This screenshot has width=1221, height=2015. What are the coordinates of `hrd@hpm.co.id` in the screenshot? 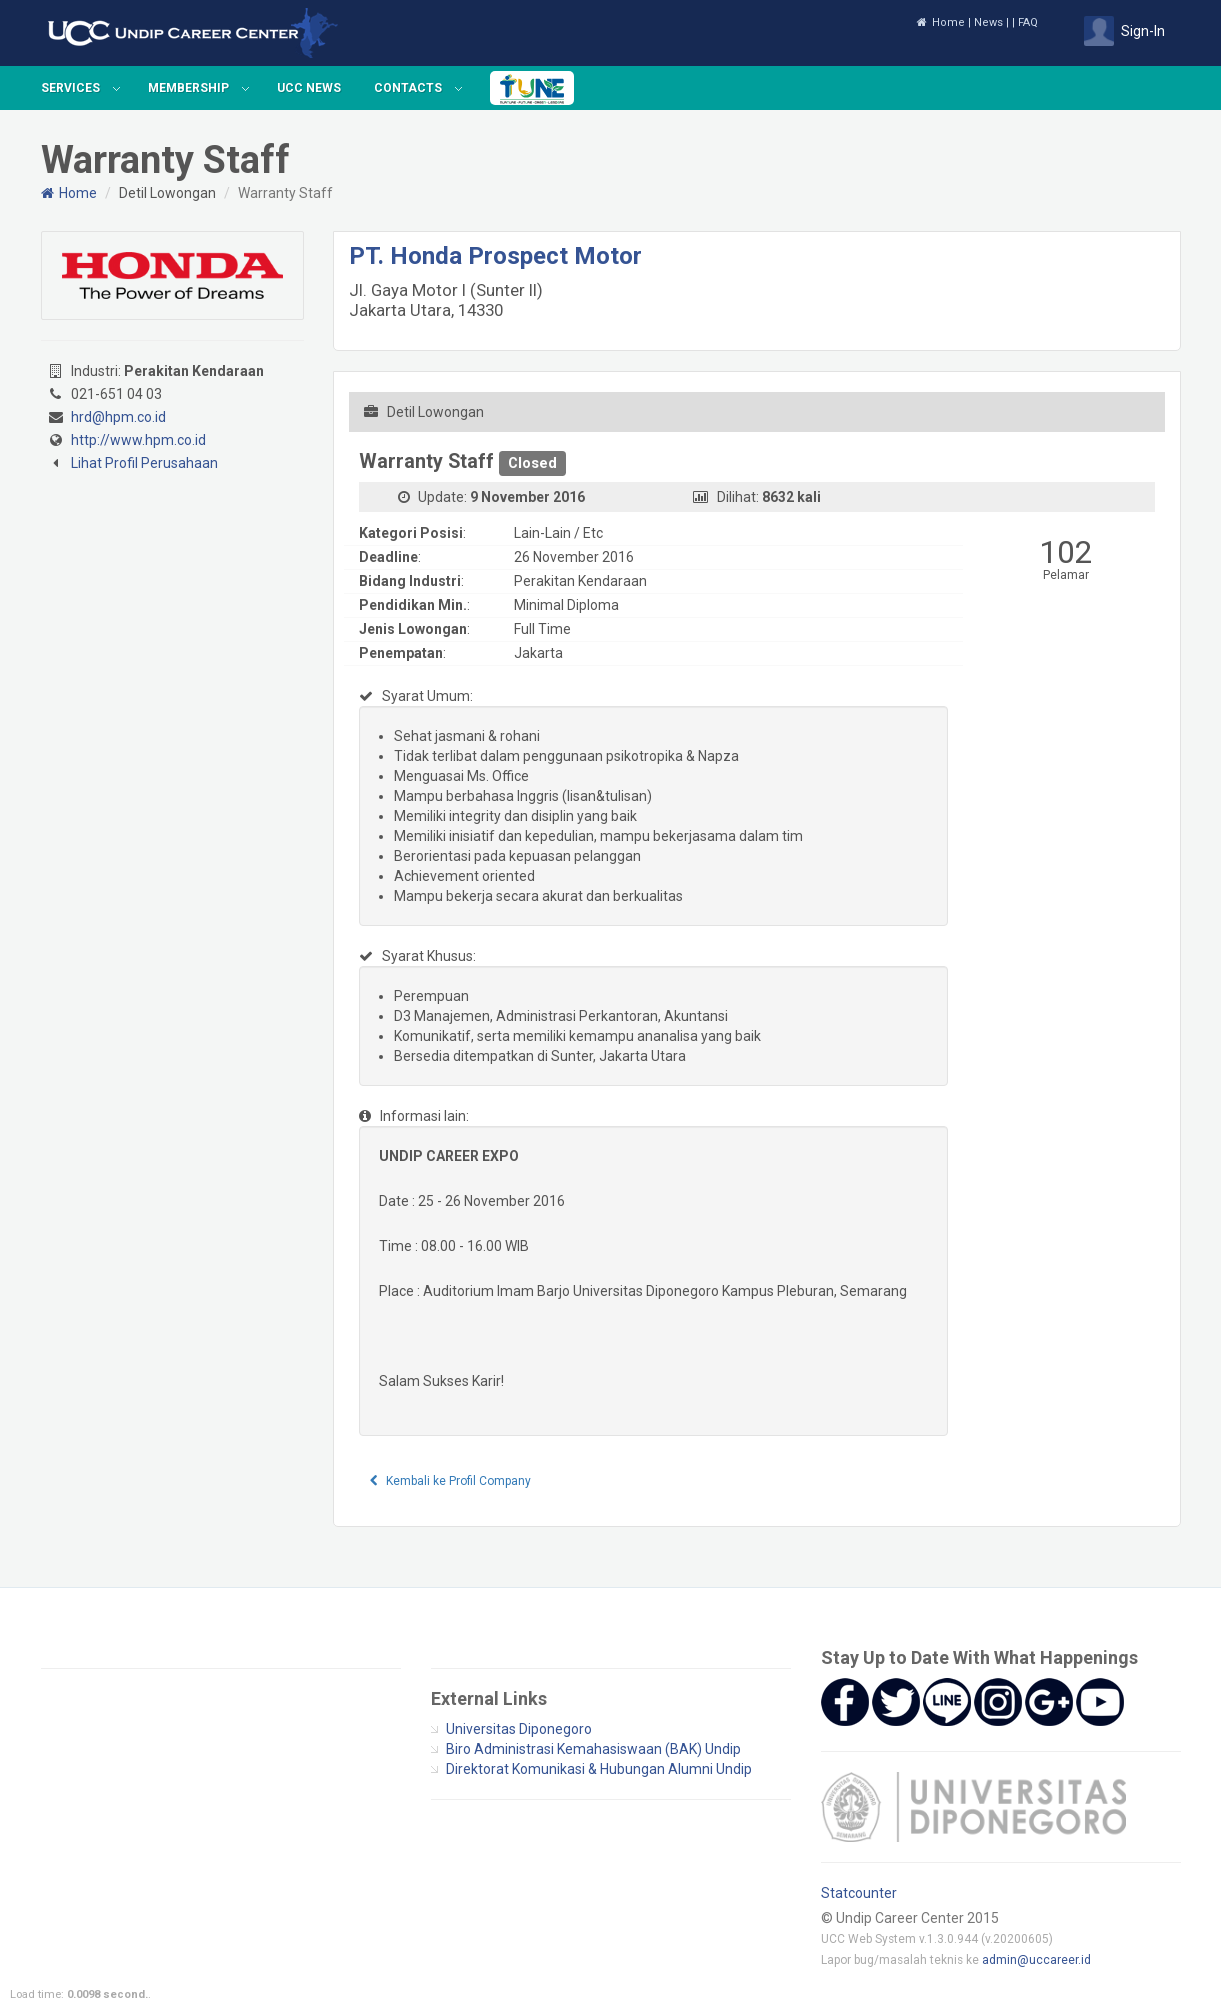 It's located at (118, 417).